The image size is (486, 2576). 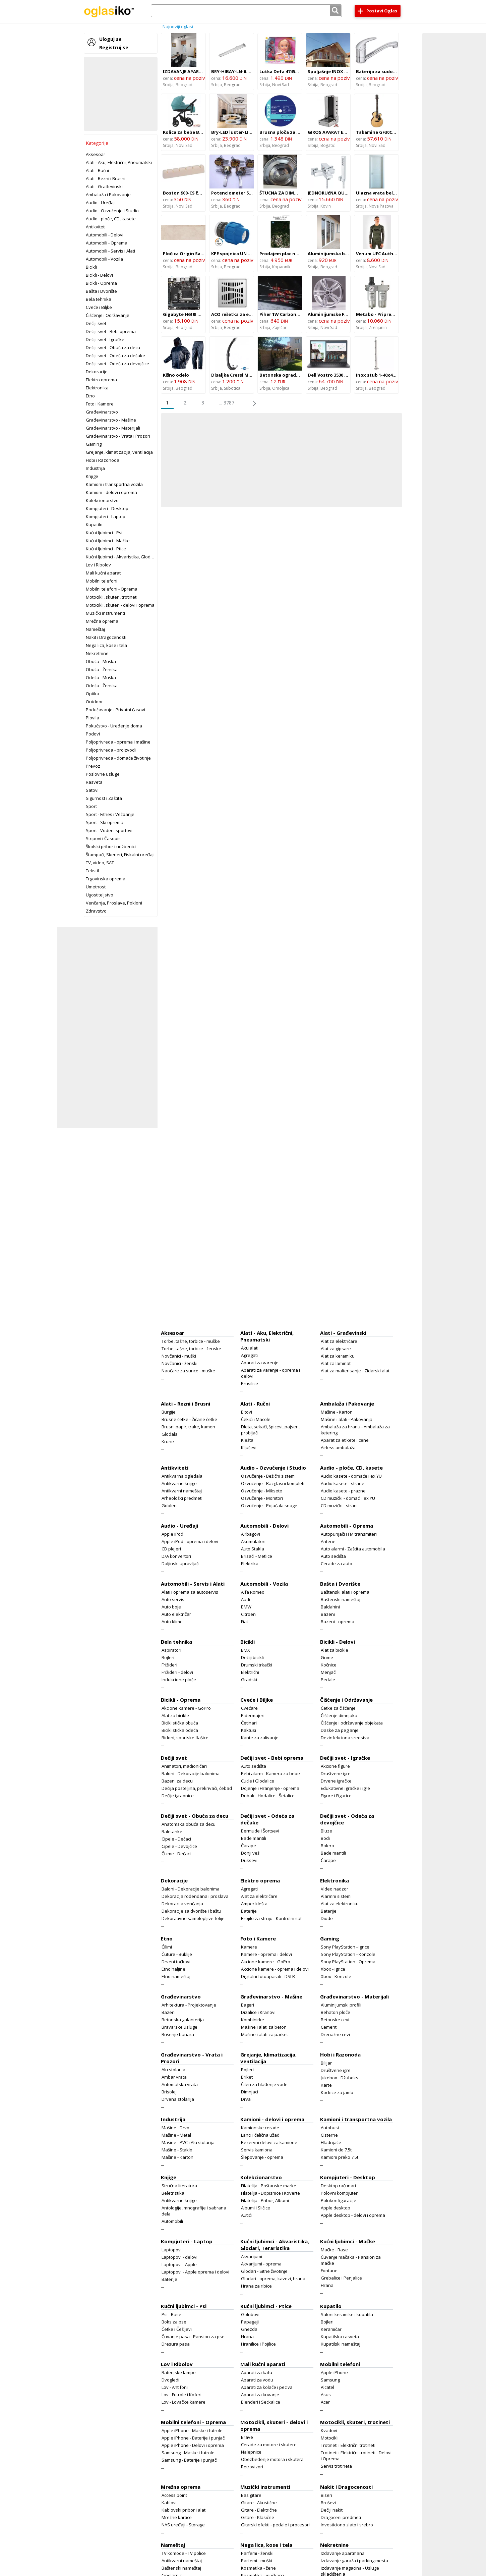 I want to click on Audio kasete - strane, so click(x=342, y=1483).